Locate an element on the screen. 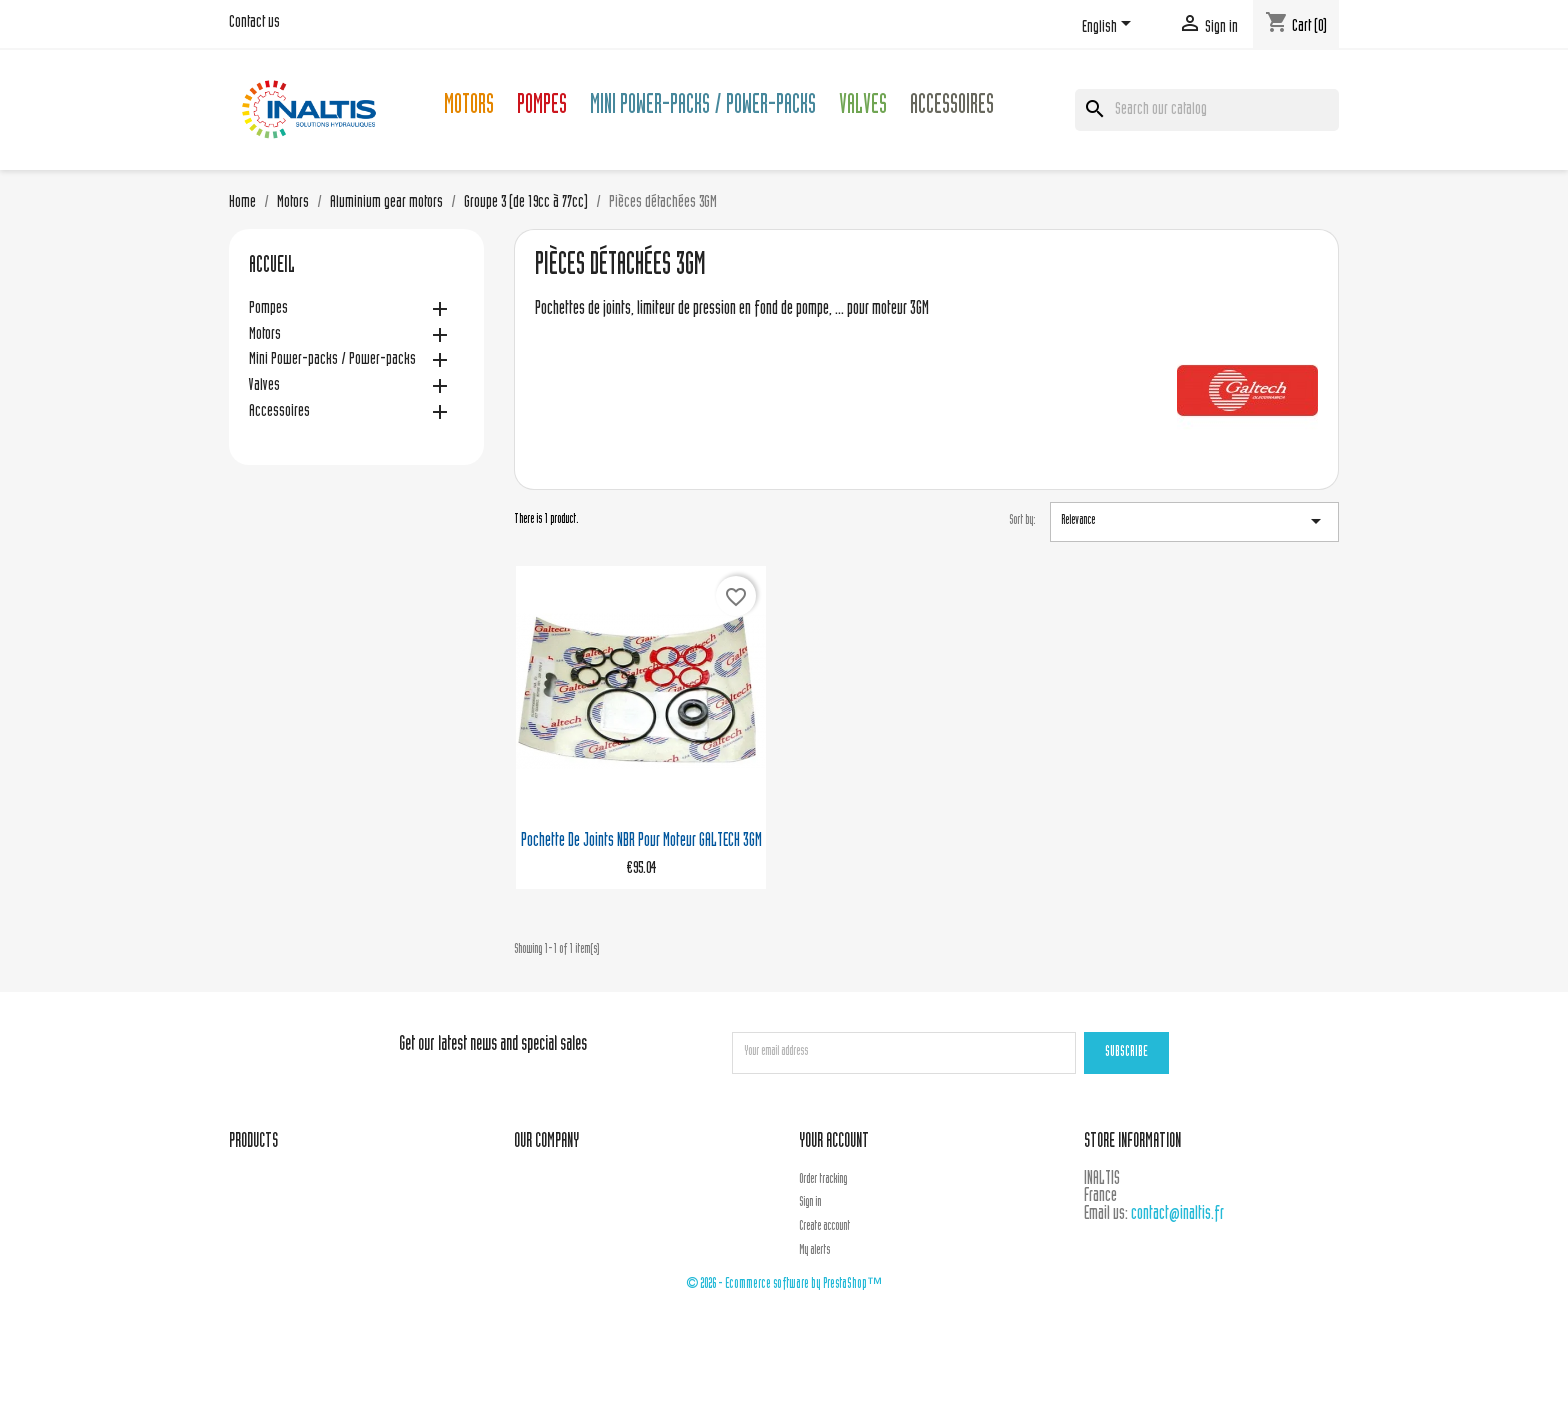 Image resolution: width=1568 pixels, height=1414 pixels. Create account is located at coordinates (824, 1227).